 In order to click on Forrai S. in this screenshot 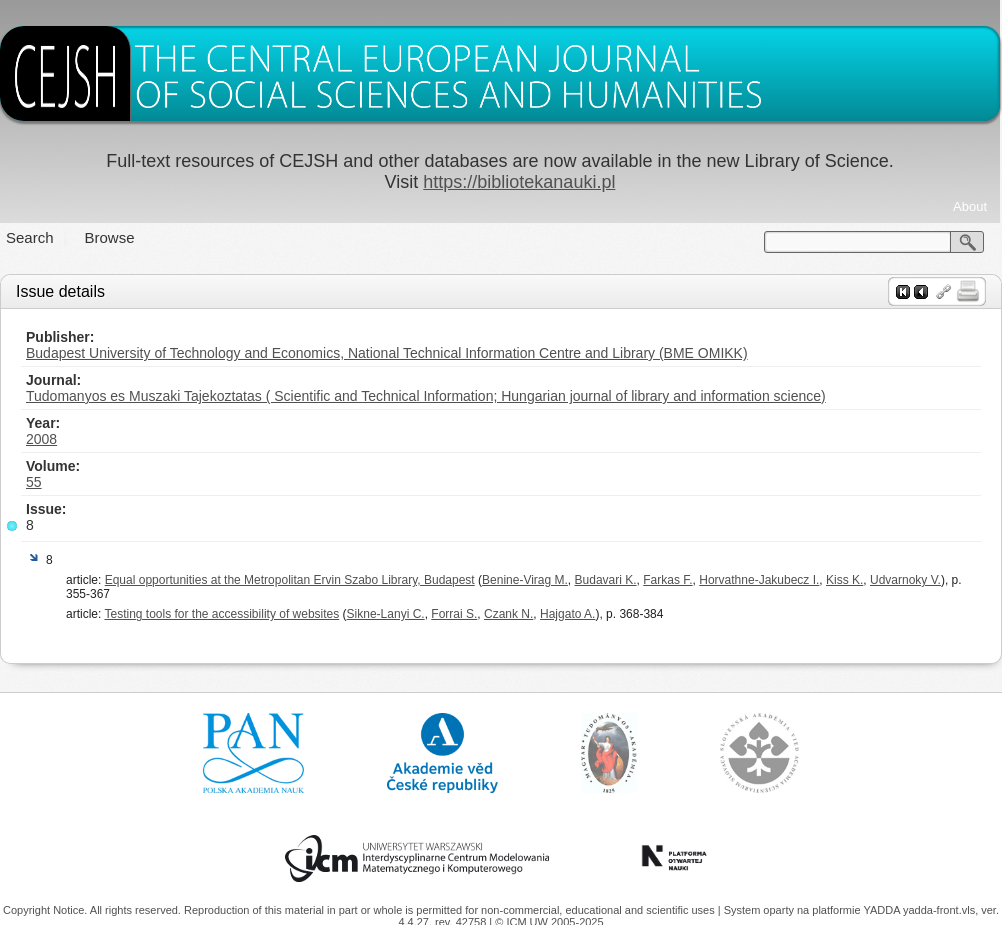, I will do `click(454, 614)`.